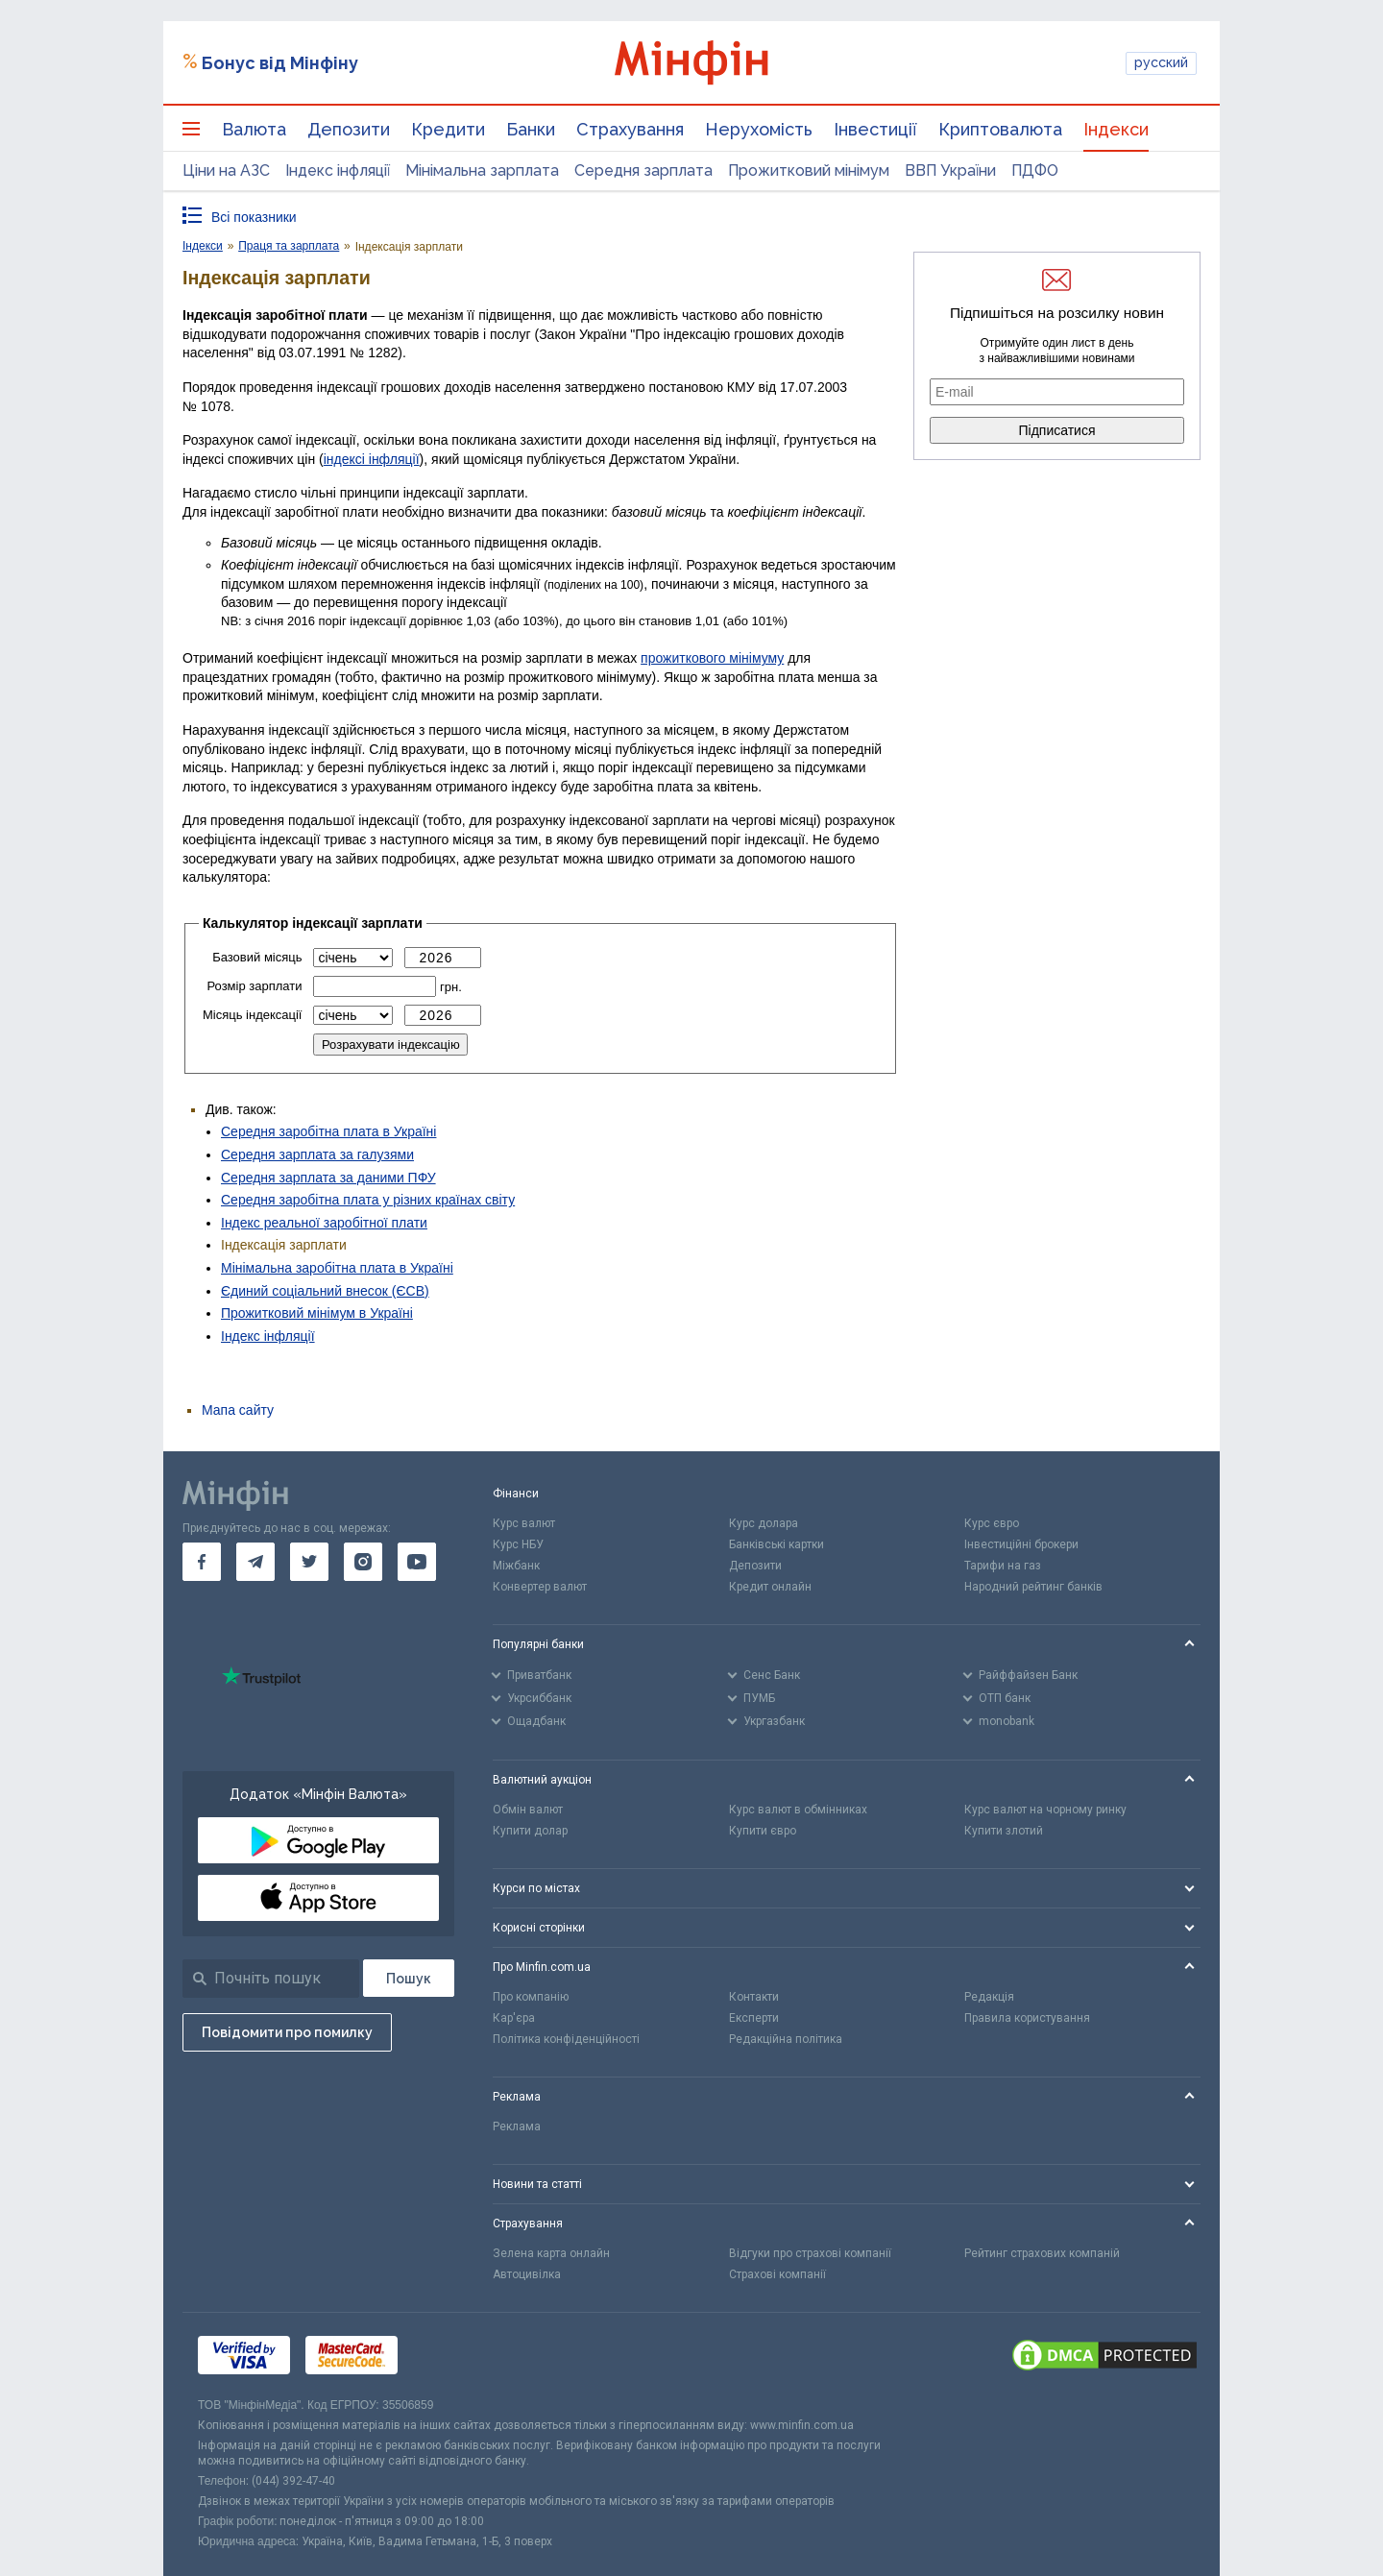 This screenshot has width=1383, height=2576. Describe the element at coordinates (1021, 1544) in the screenshot. I see `Інвестиційні брокери` at that location.